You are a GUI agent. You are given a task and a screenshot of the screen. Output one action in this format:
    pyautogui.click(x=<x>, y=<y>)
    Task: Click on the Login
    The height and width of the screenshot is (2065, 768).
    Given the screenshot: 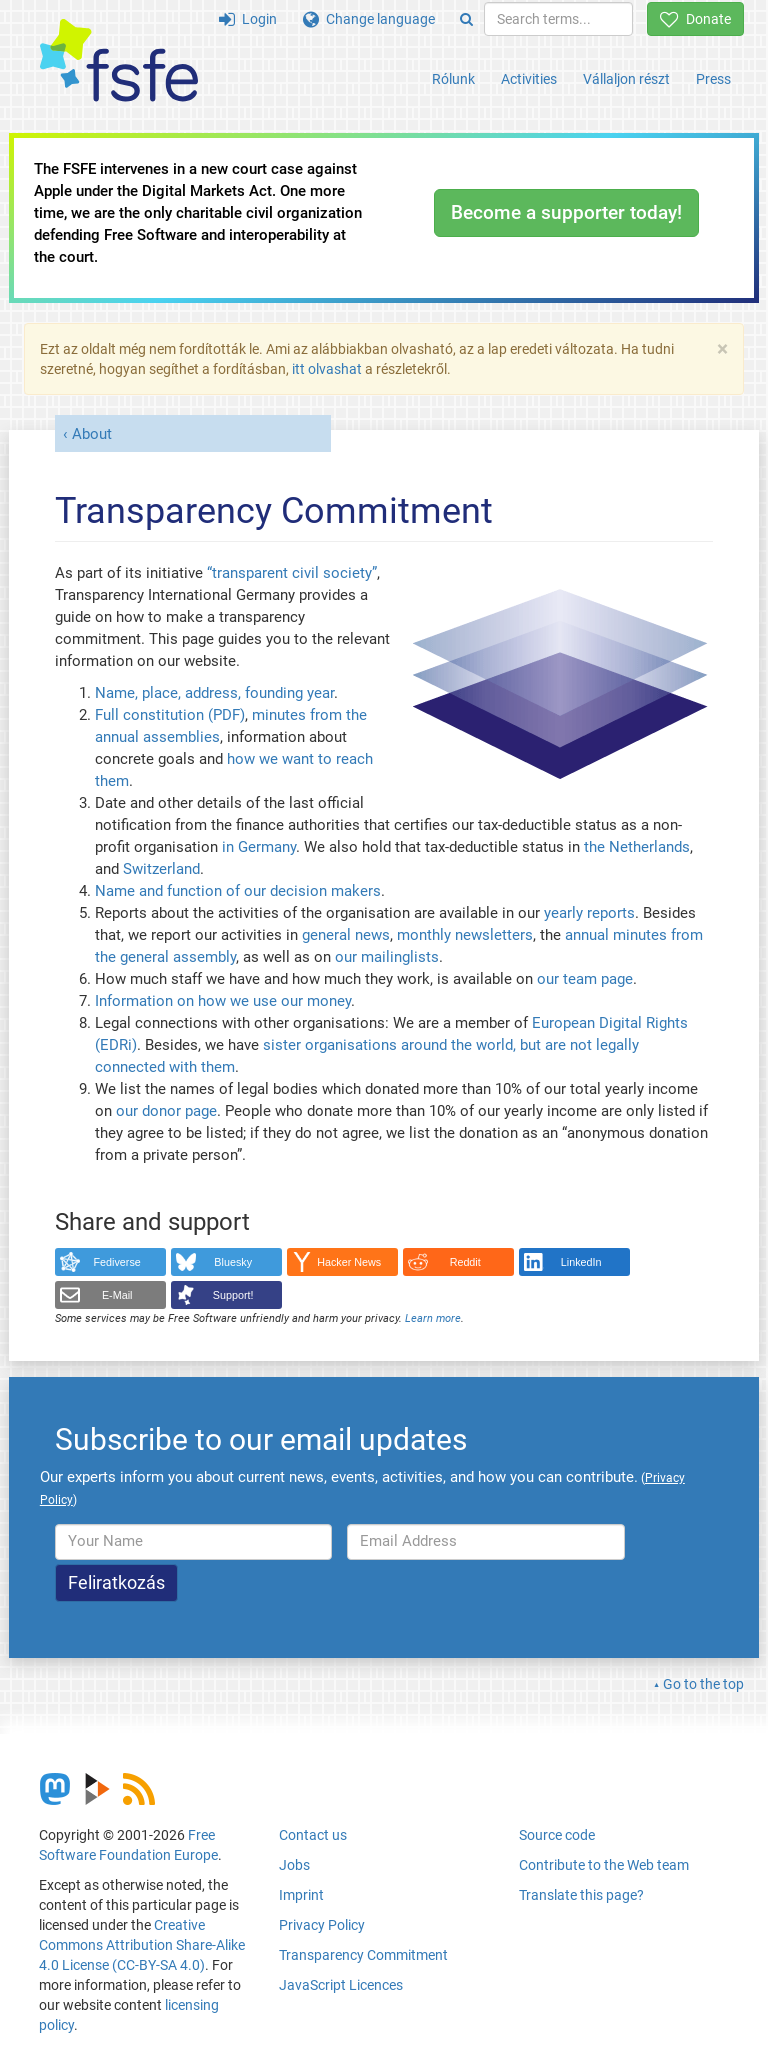 What is the action you would take?
    pyautogui.click(x=248, y=19)
    